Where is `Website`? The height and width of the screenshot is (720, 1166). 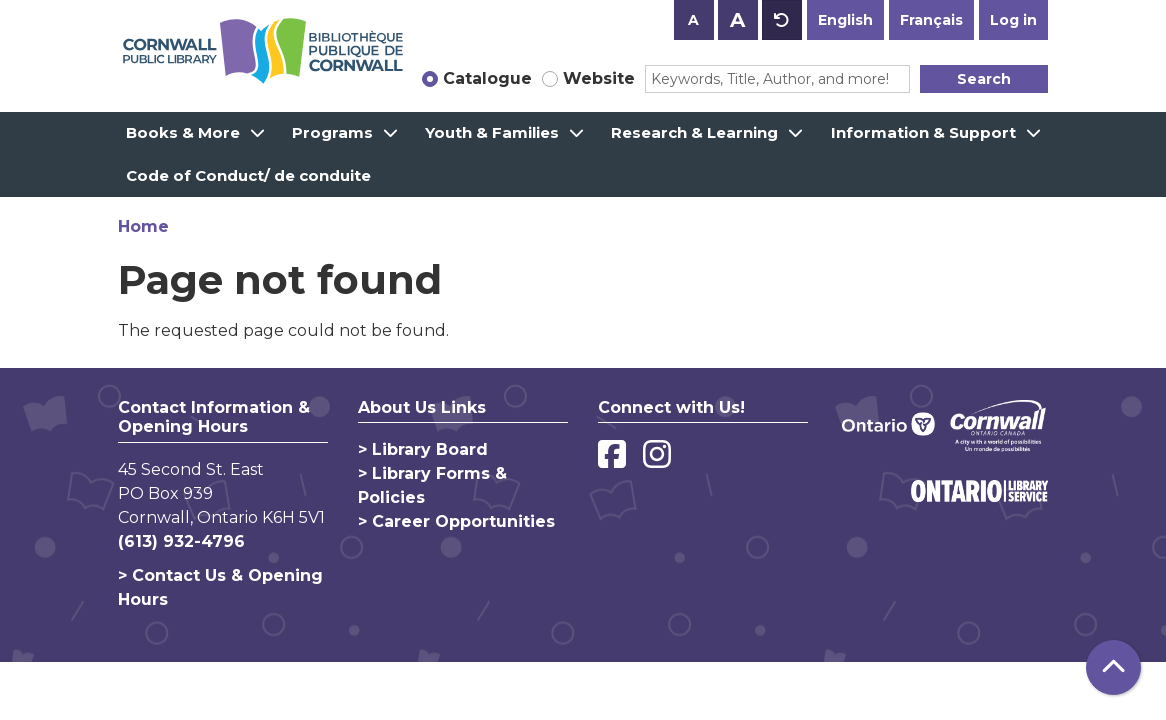
Website is located at coordinates (599, 78).